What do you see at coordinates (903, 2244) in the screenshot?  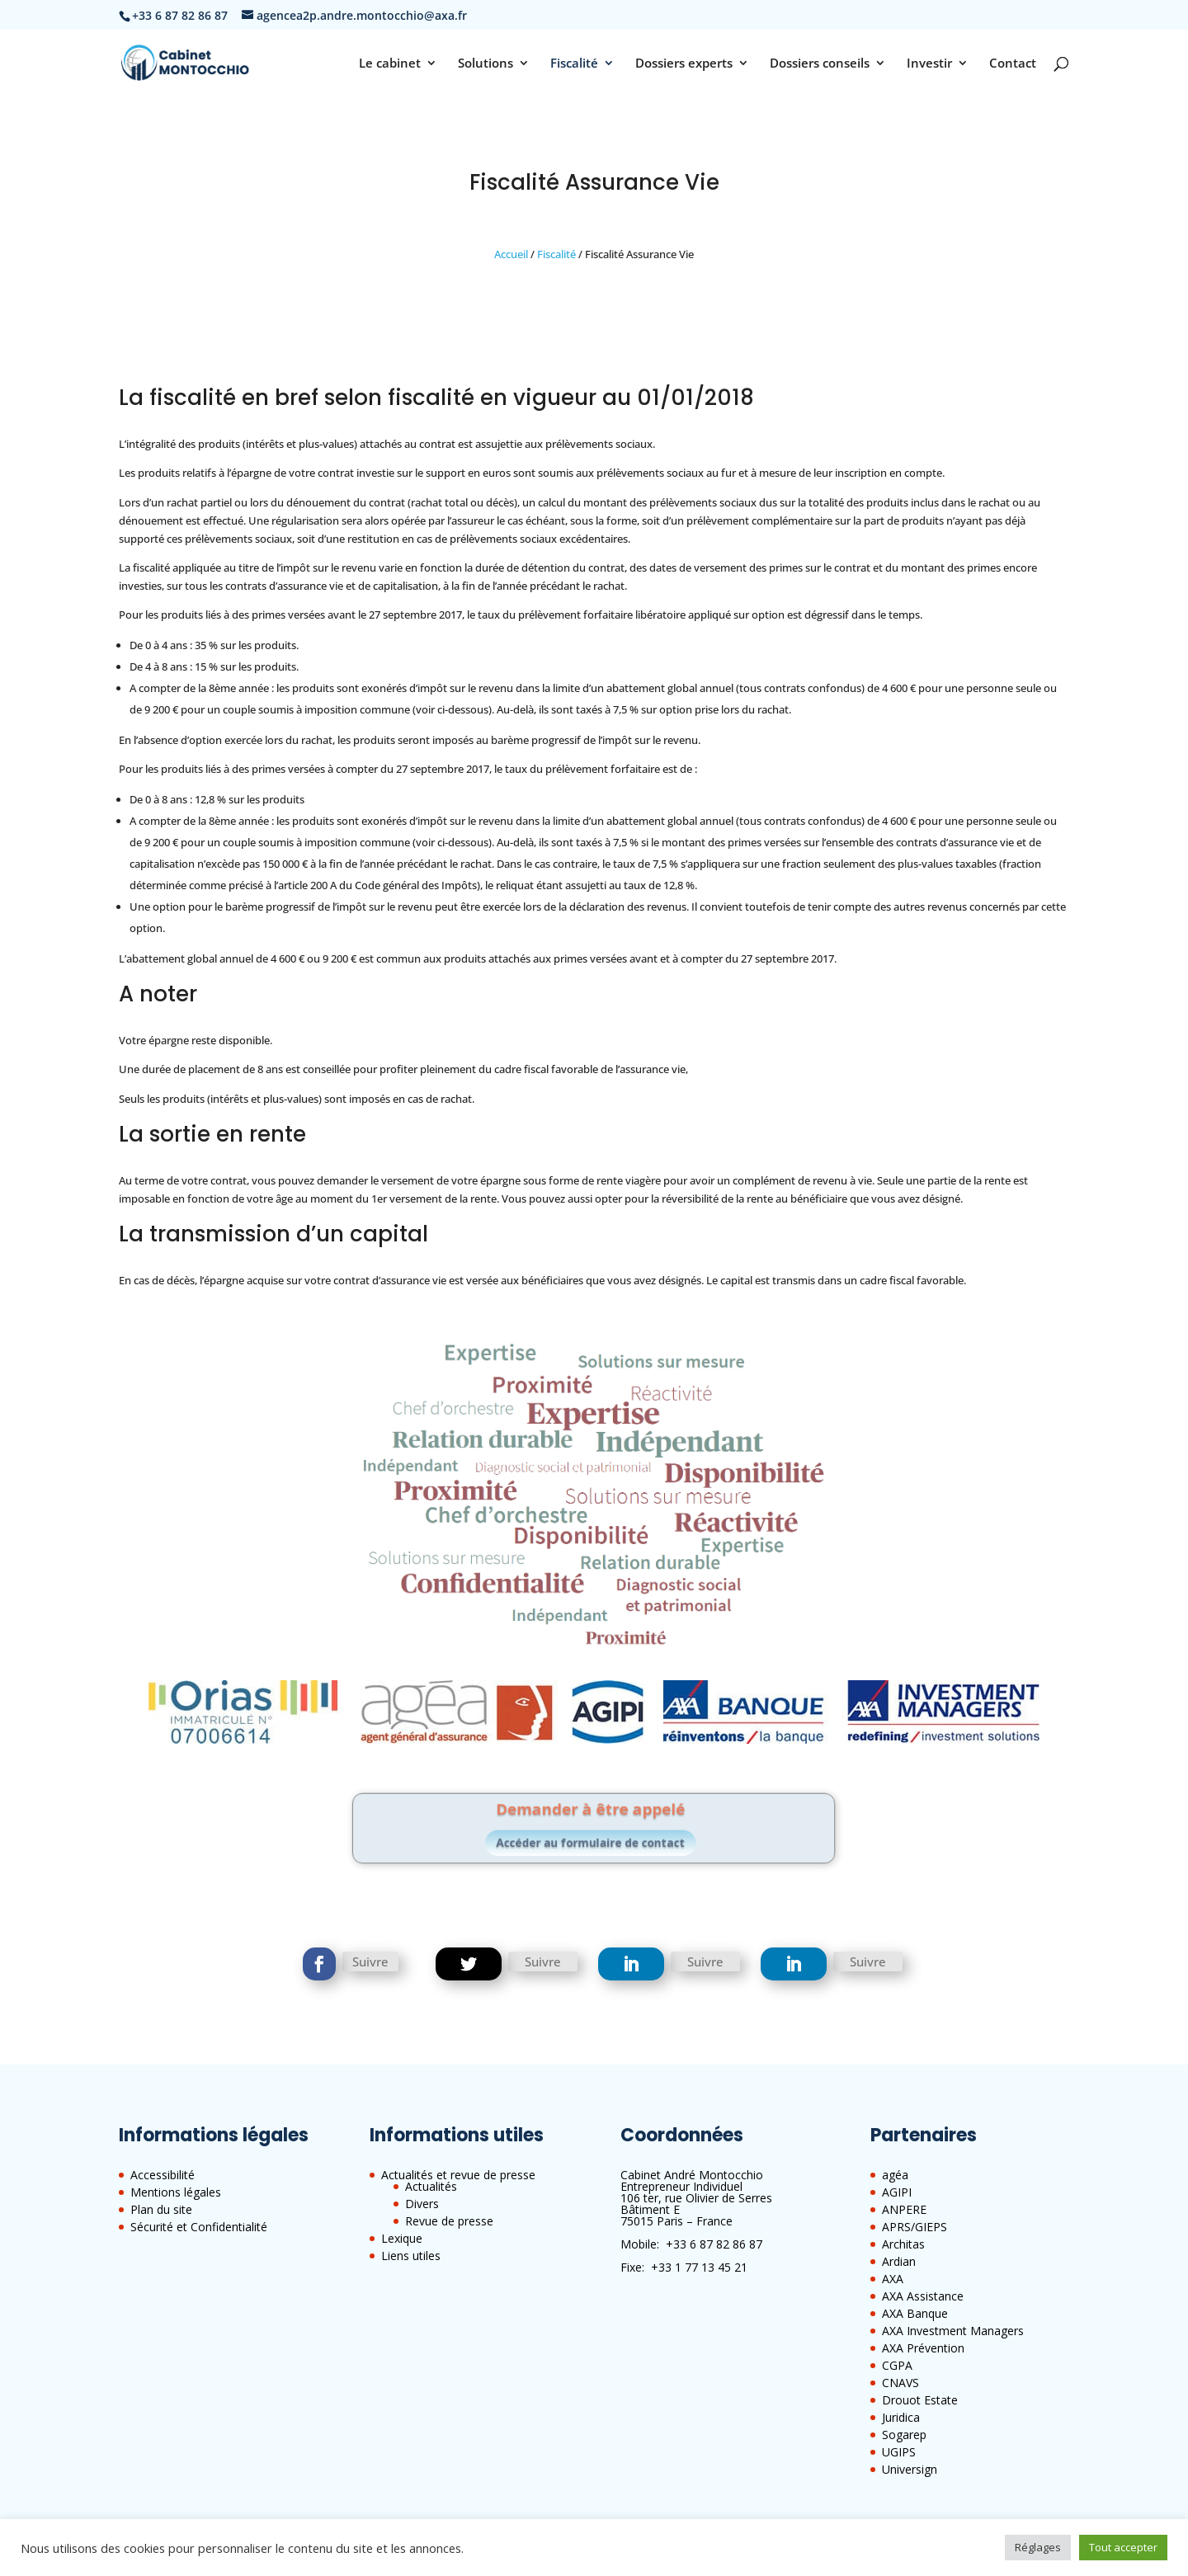 I see `Architas` at bounding box center [903, 2244].